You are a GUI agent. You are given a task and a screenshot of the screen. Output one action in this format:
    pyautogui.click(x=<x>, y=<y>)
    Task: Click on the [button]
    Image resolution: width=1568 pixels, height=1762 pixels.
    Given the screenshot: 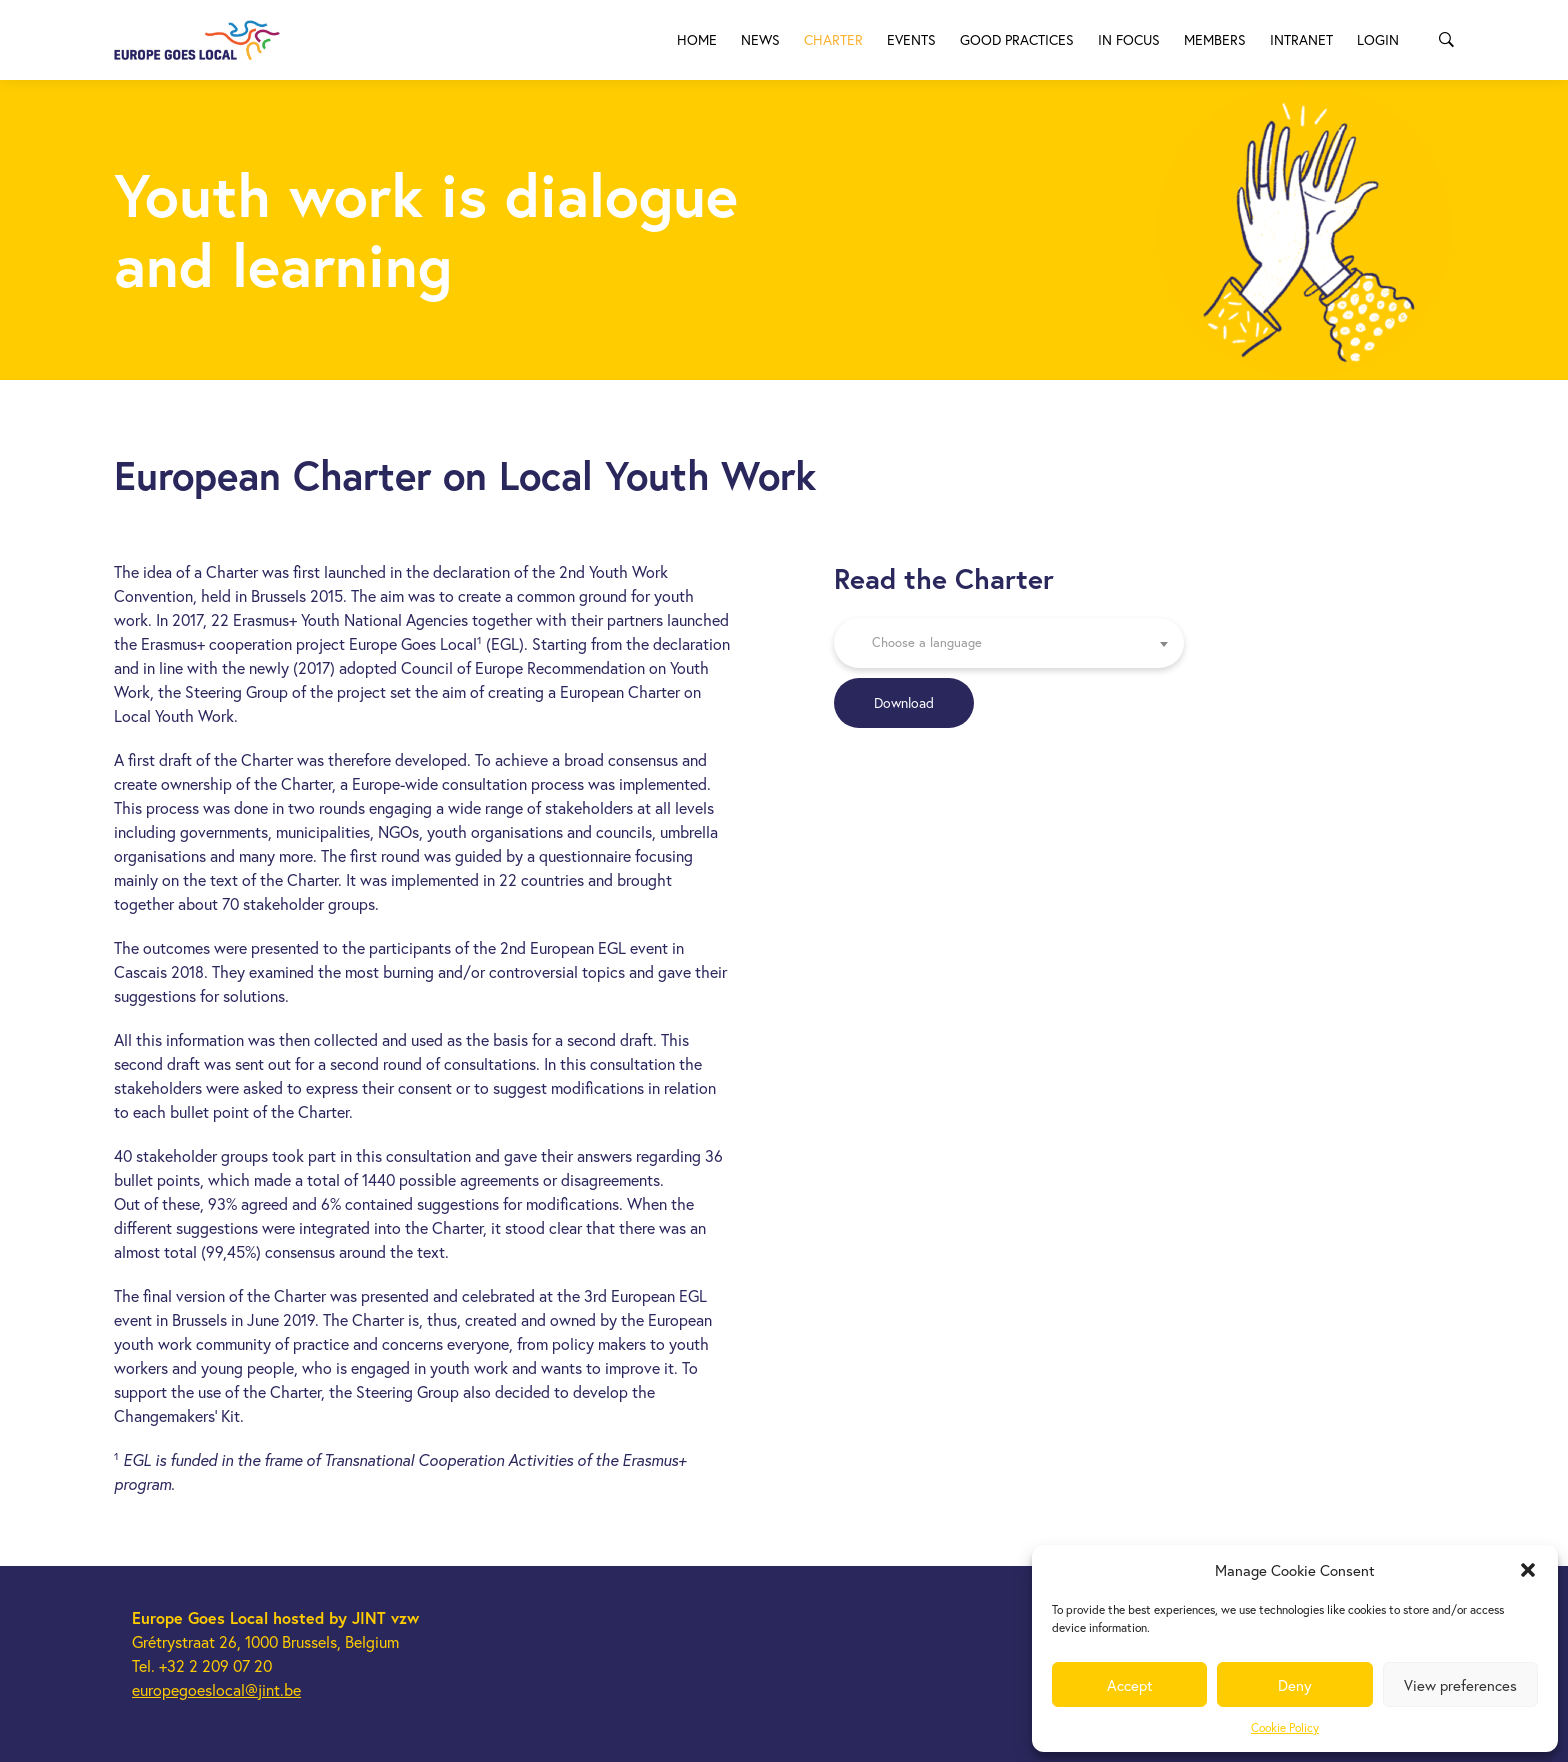 What is the action you would take?
    pyautogui.click(x=1528, y=1570)
    